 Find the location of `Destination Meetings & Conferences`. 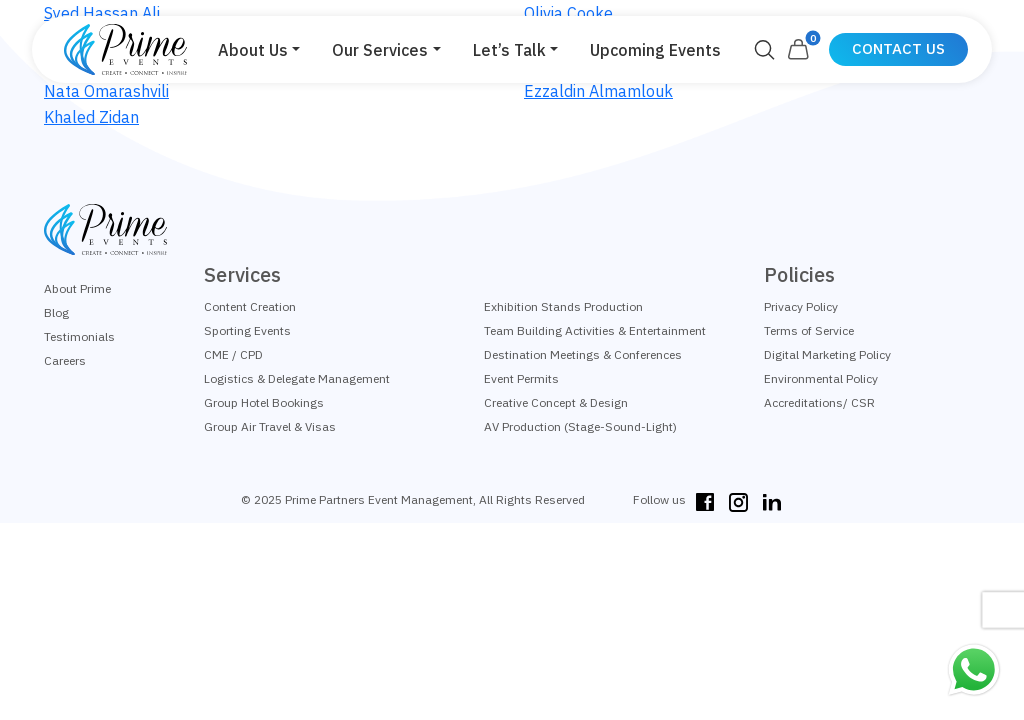

Destination Meetings & Conferences is located at coordinates (583, 354).